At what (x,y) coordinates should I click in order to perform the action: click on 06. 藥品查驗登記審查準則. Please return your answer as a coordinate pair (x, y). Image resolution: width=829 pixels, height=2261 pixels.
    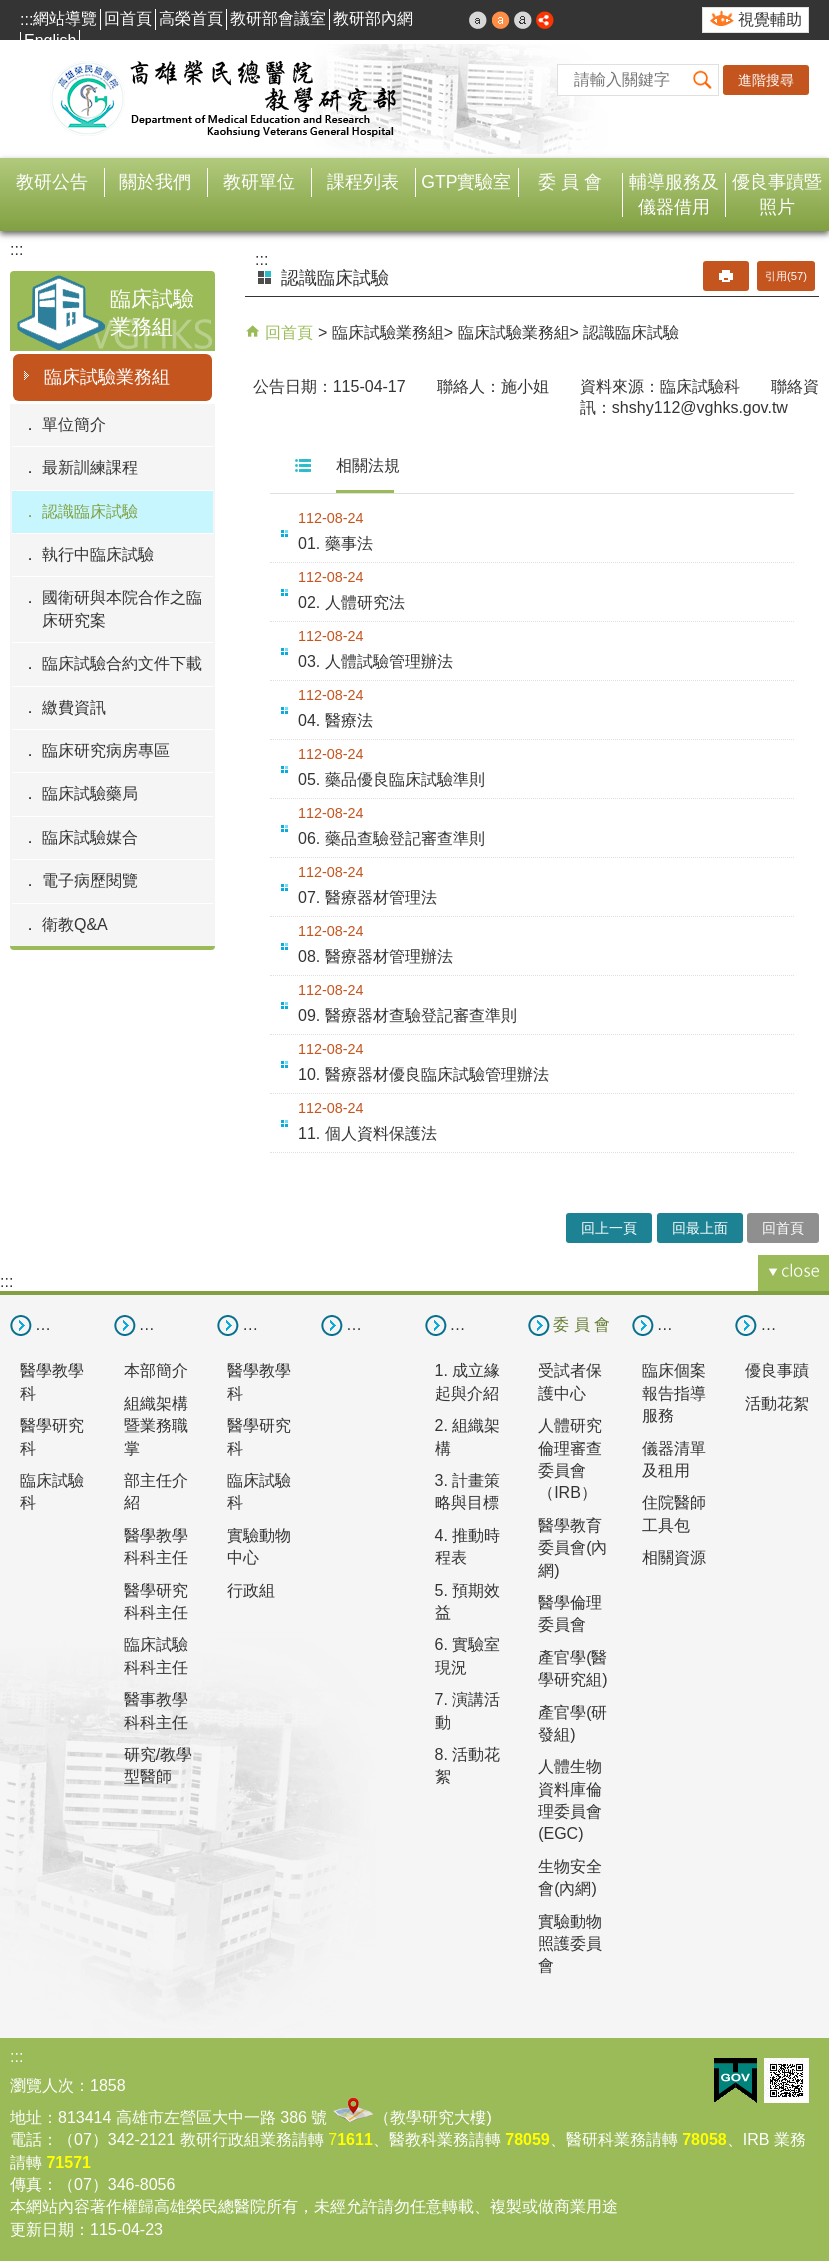
    Looking at the image, I should click on (391, 838).